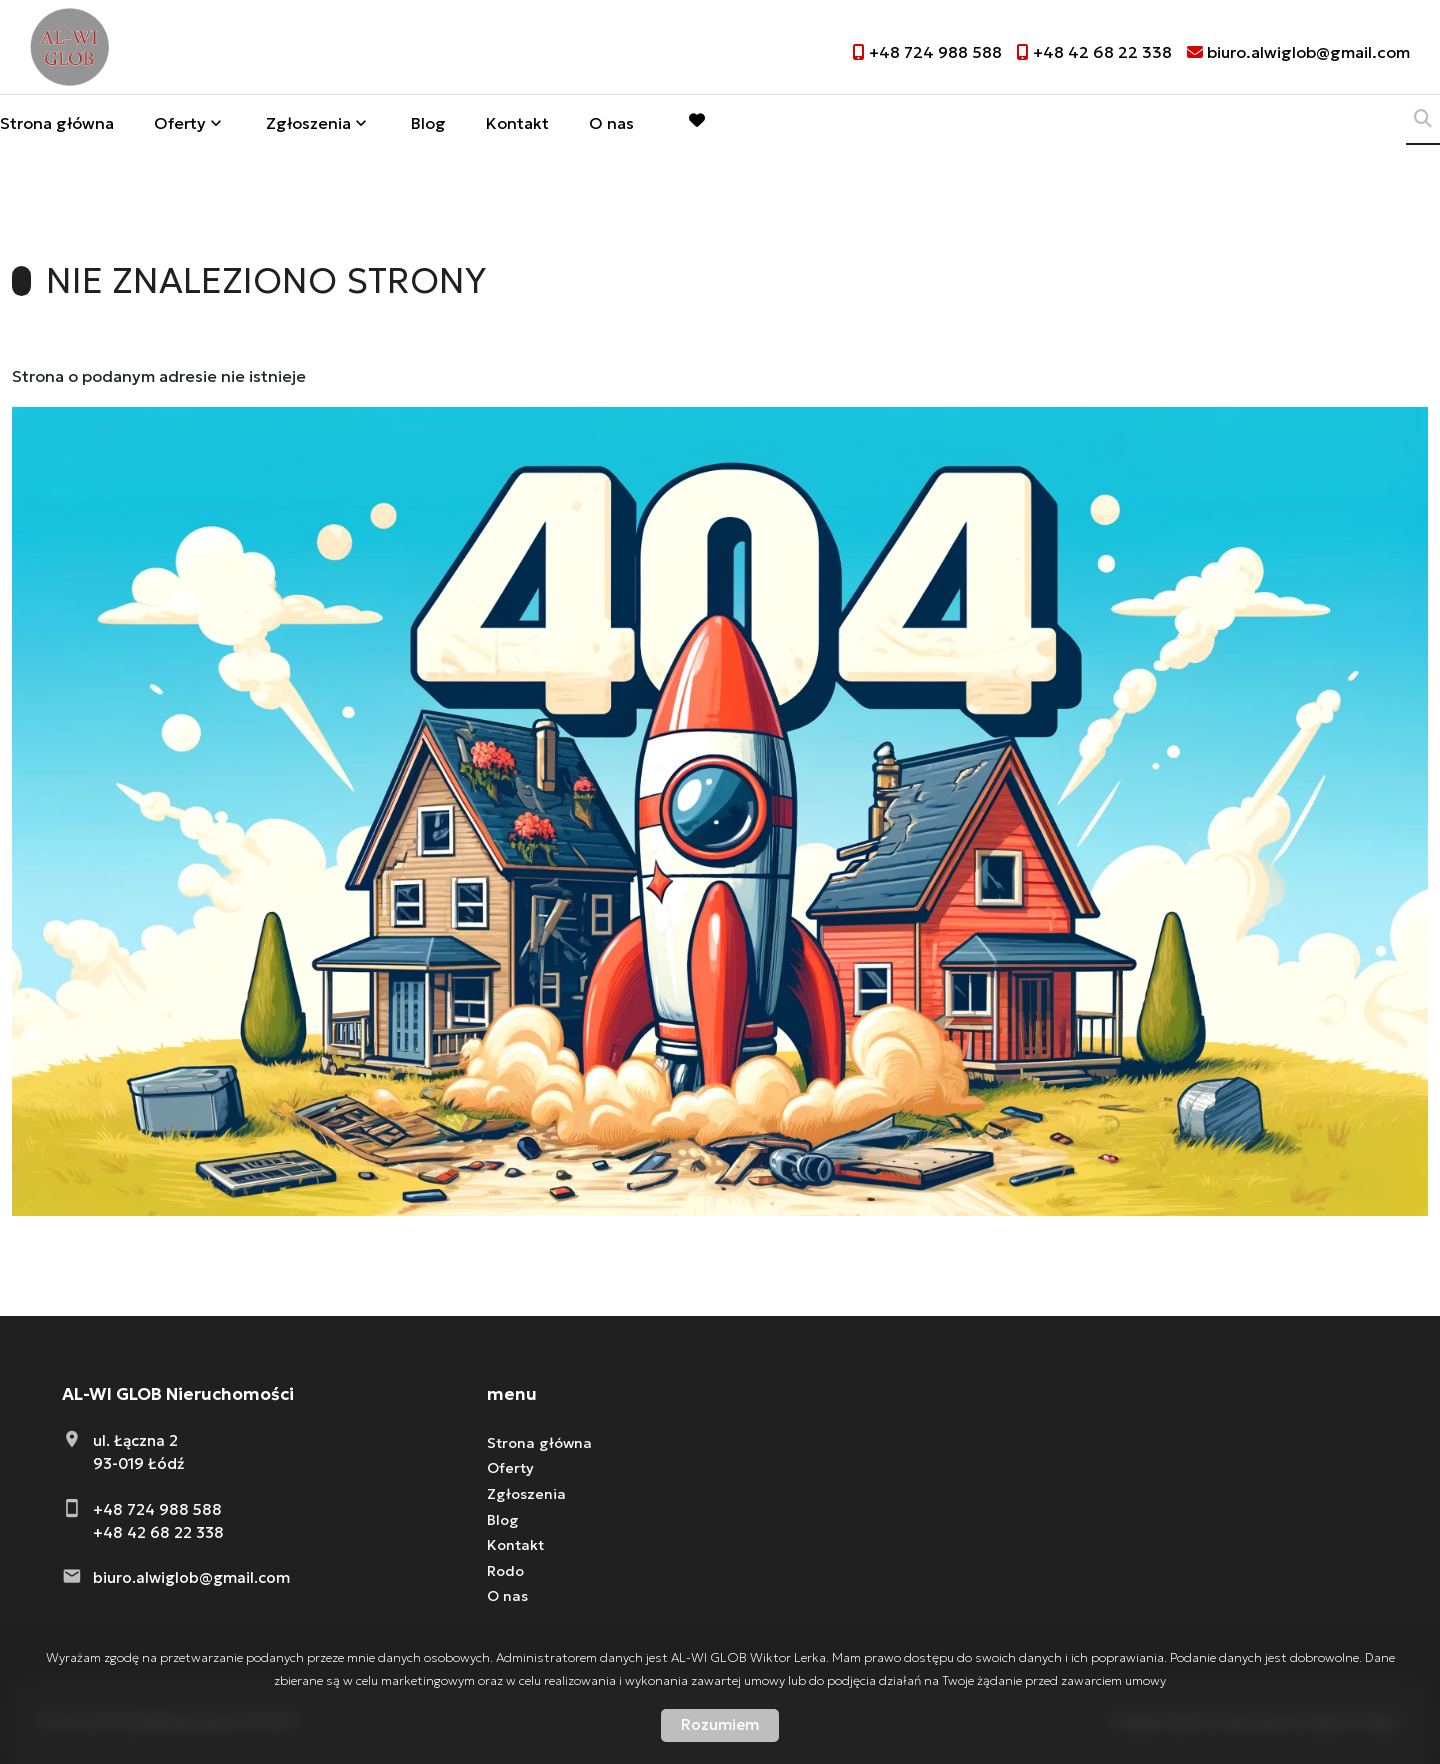 This screenshot has height=1764, width=1440. Describe the element at coordinates (180, 126) in the screenshot. I see `Oferty` at that location.